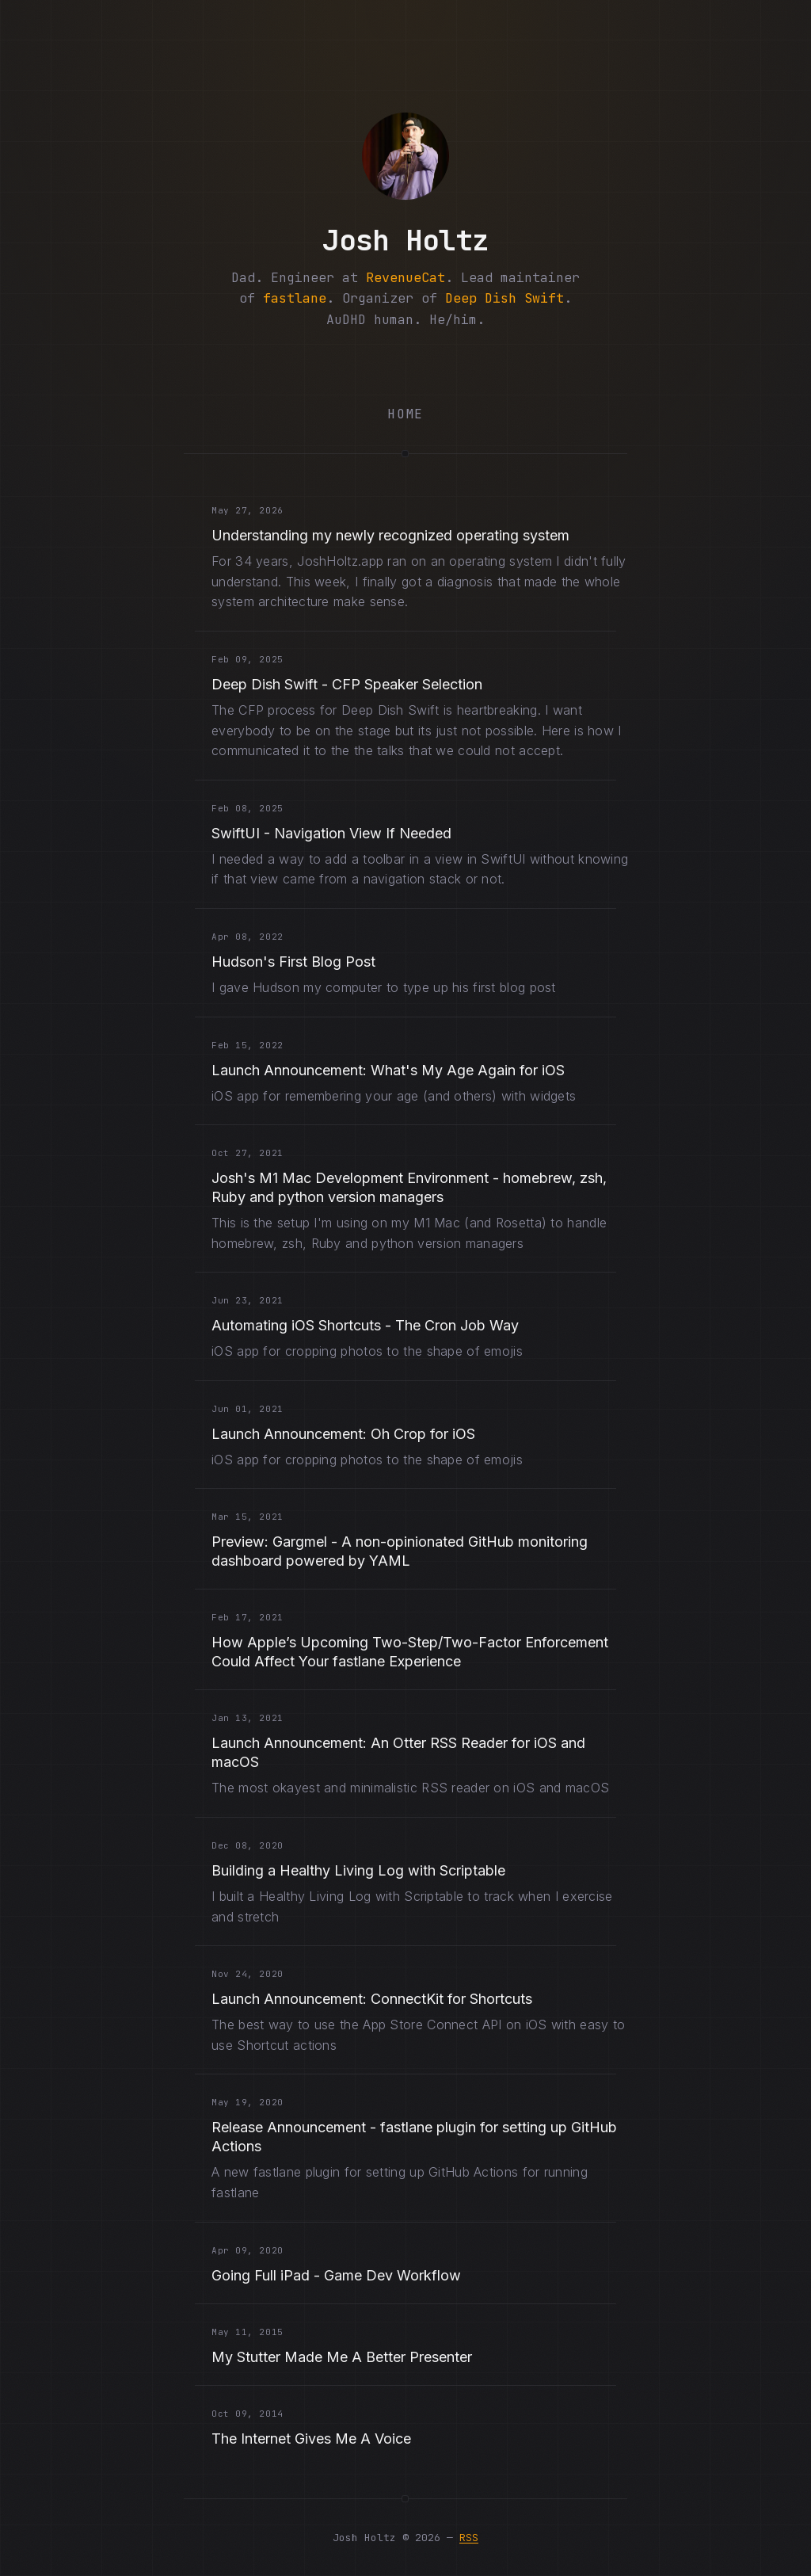 Image resolution: width=811 pixels, height=2576 pixels. What do you see at coordinates (468, 2537) in the screenshot?
I see `RSS [RSS Feed (opens in new tab)]` at bounding box center [468, 2537].